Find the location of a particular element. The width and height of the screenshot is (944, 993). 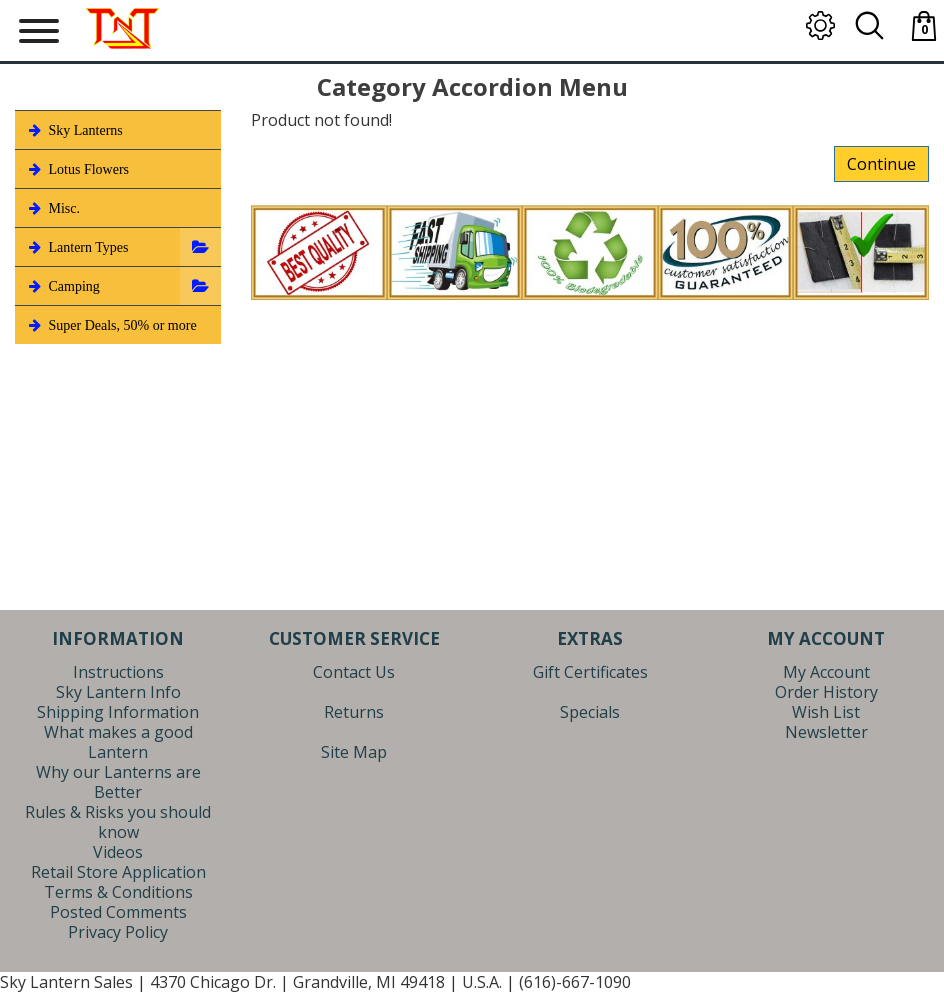

Site Map is located at coordinates (354, 752).